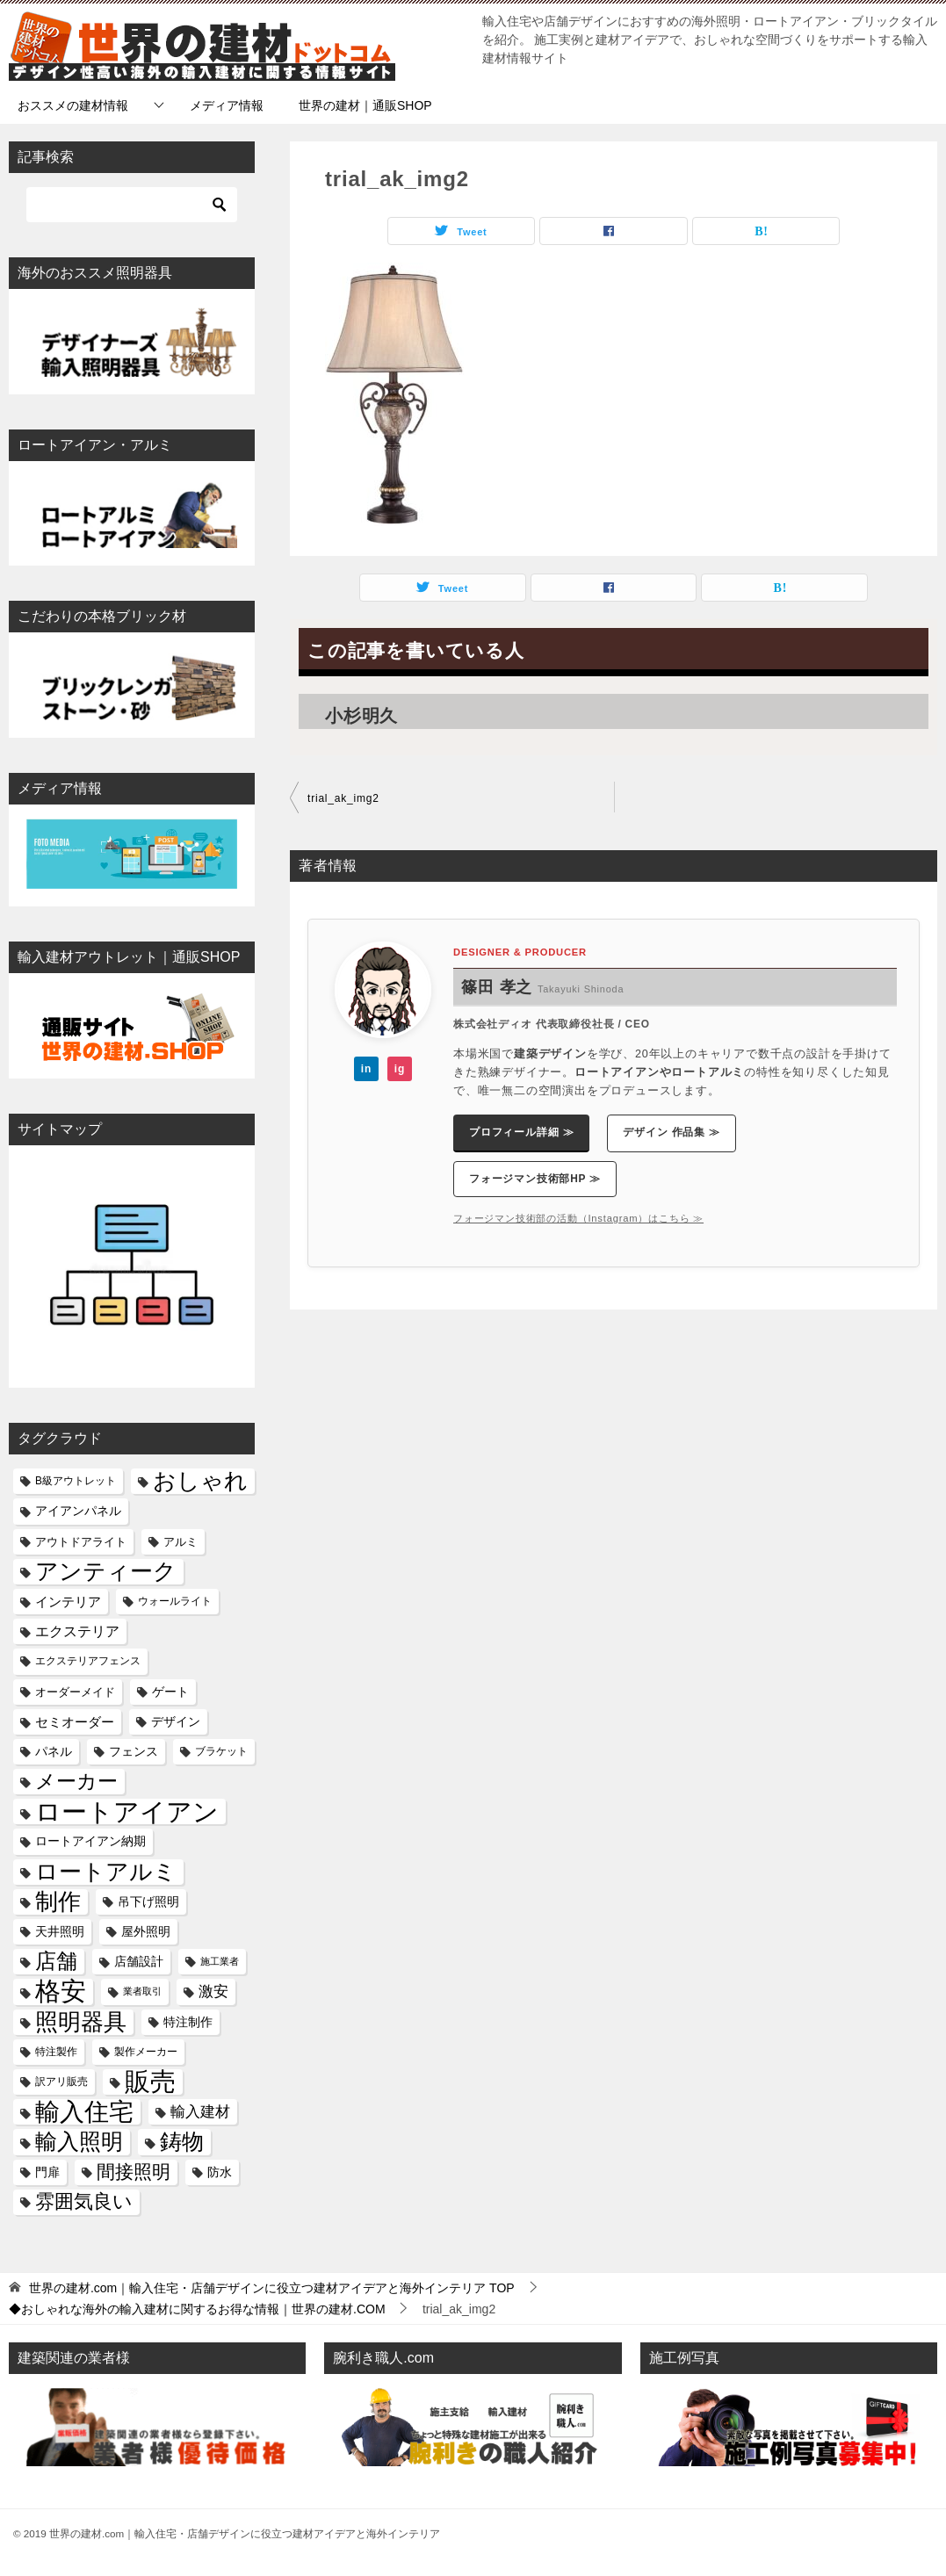 The height and width of the screenshot is (2576, 946). What do you see at coordinates (145, 1931) in the screenshot?
I see `屋外照明 [屋外照明 (8個の項目)]` at bounding box center [145, 1931].